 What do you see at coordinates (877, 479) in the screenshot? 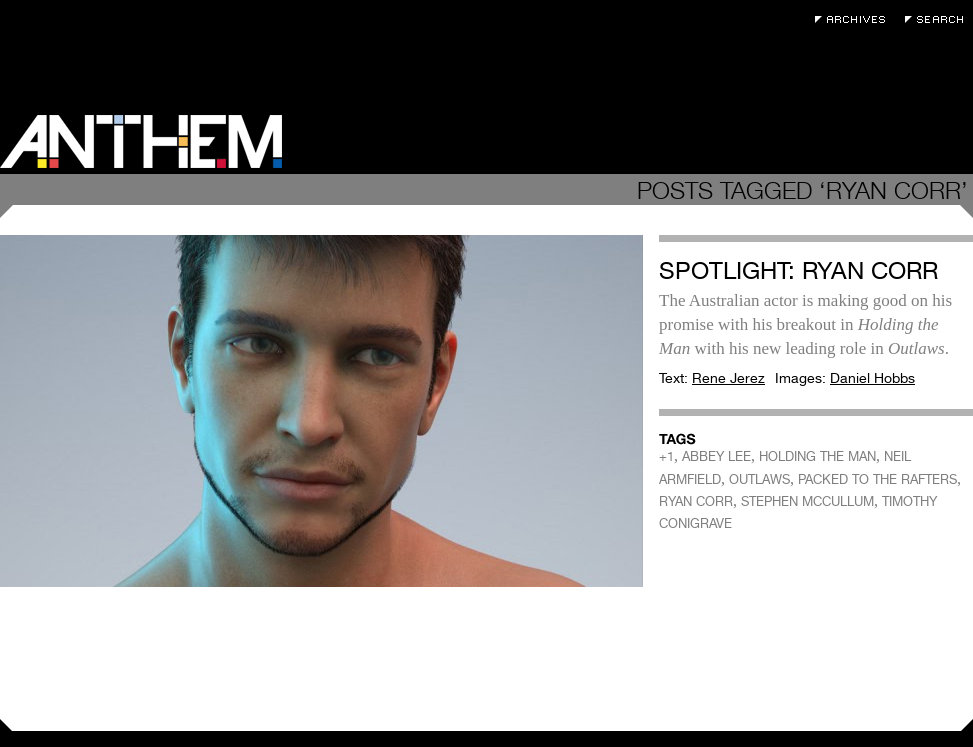
I see `PACKED TO THE RAFTERS` at bounding box center [877, 479].